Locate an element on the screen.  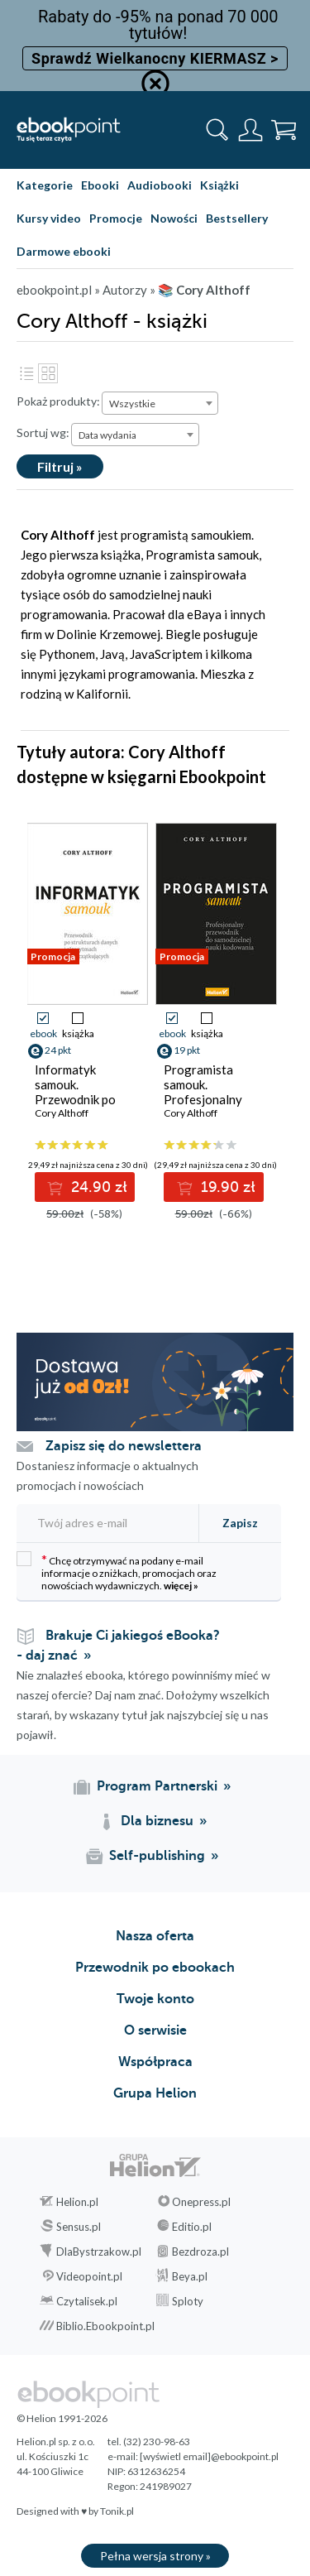
Editio.pl is located at coordinates (192, 2226).